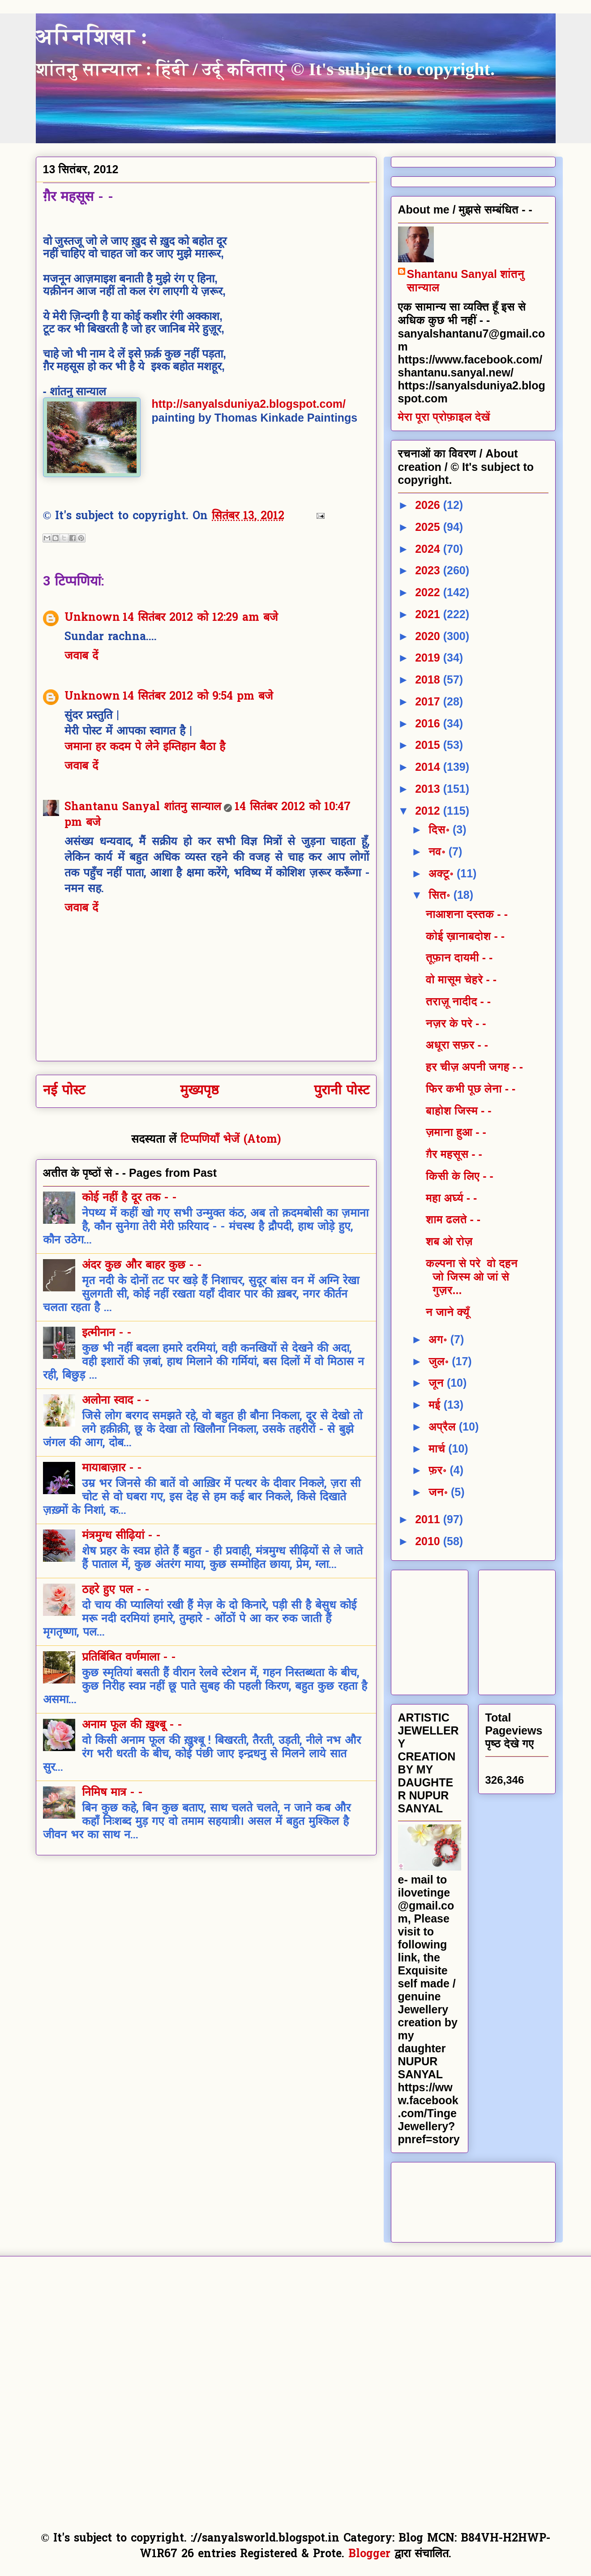 The height and width of the screenshot is (2576, 591). Describe the element at coordinates (132, 1725) in the screenshot. I see `अनाम फूल की ख़ुश्बू - -` at that location.